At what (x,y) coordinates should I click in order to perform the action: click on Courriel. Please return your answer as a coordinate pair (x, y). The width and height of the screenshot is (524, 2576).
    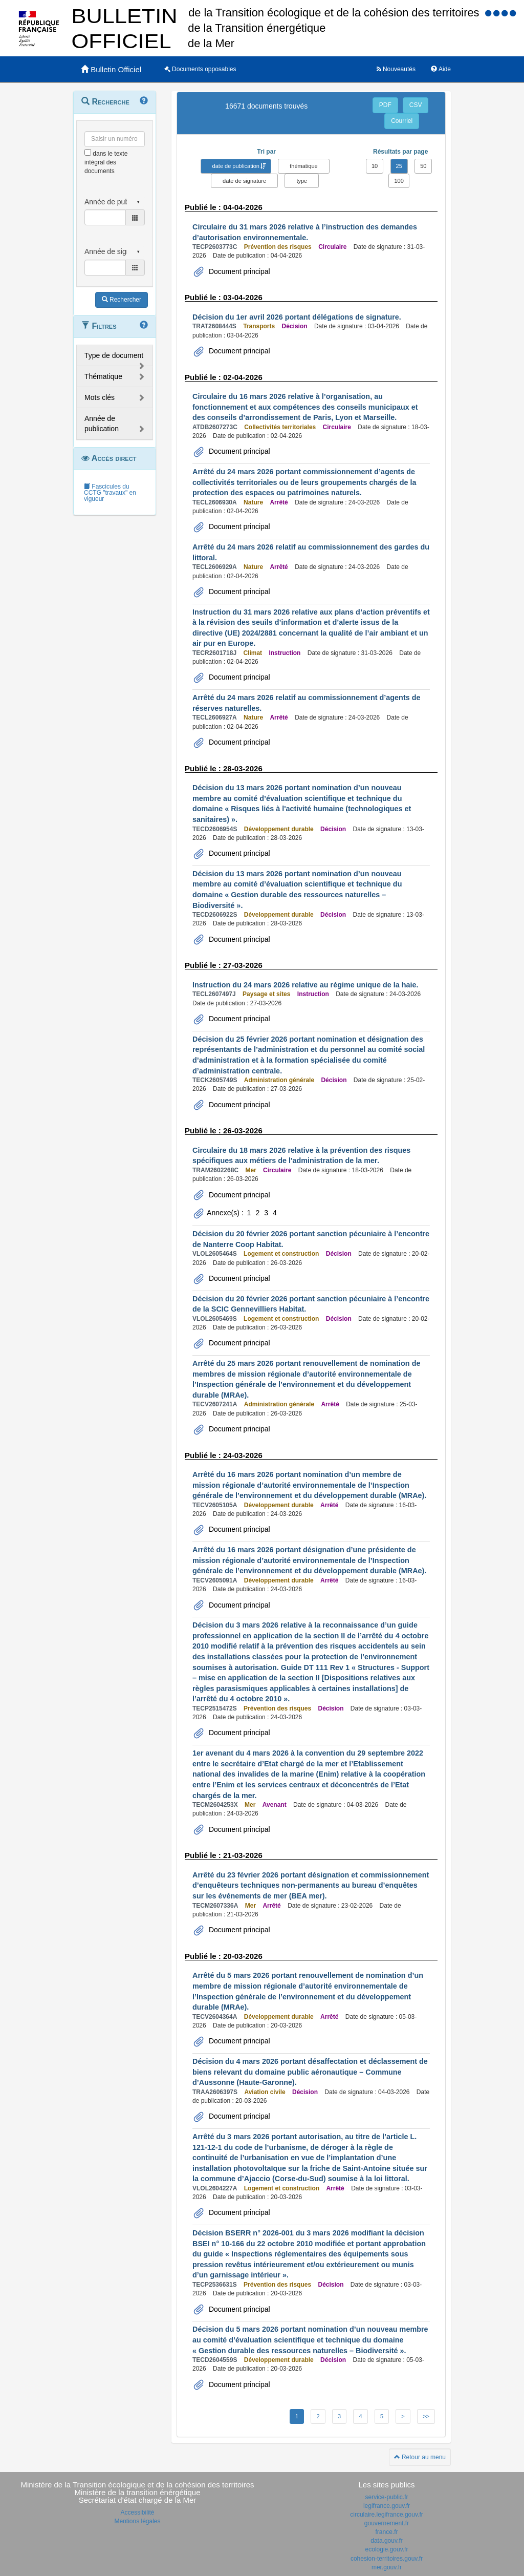
    Looking at the image, I should click on (401, 120).